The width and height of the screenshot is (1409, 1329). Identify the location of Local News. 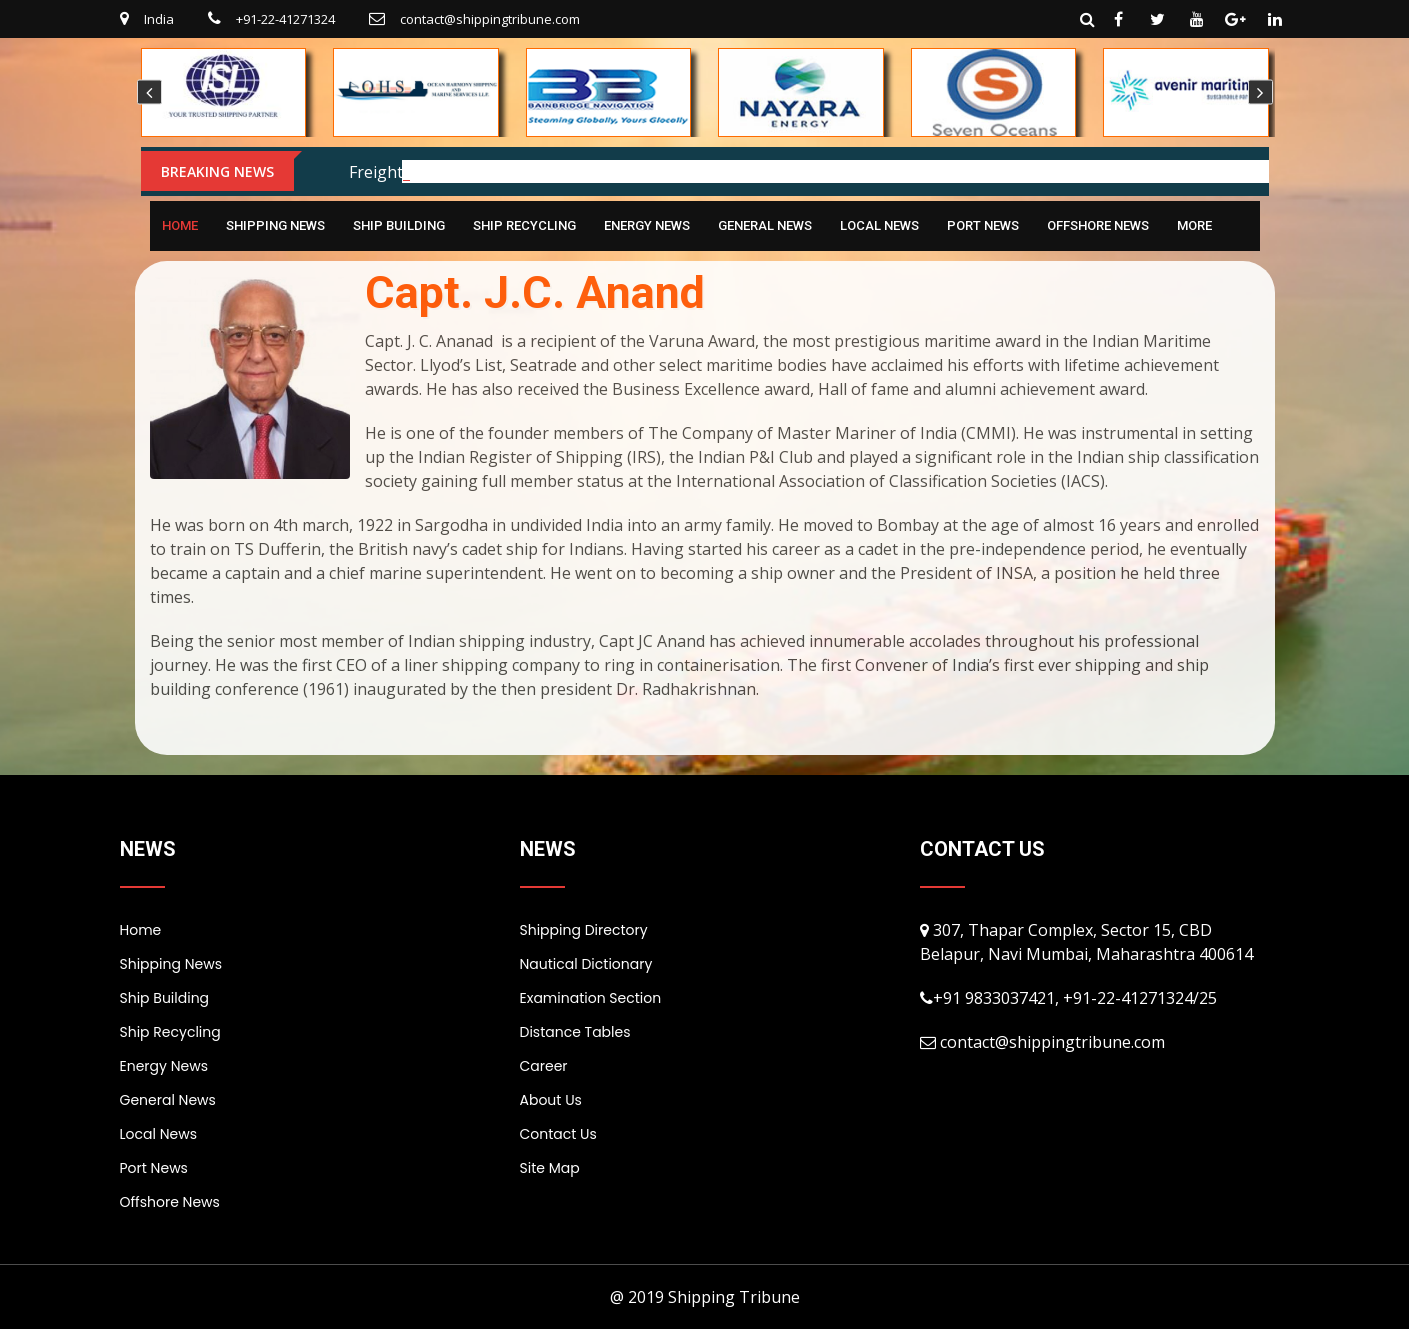
(879, 225).